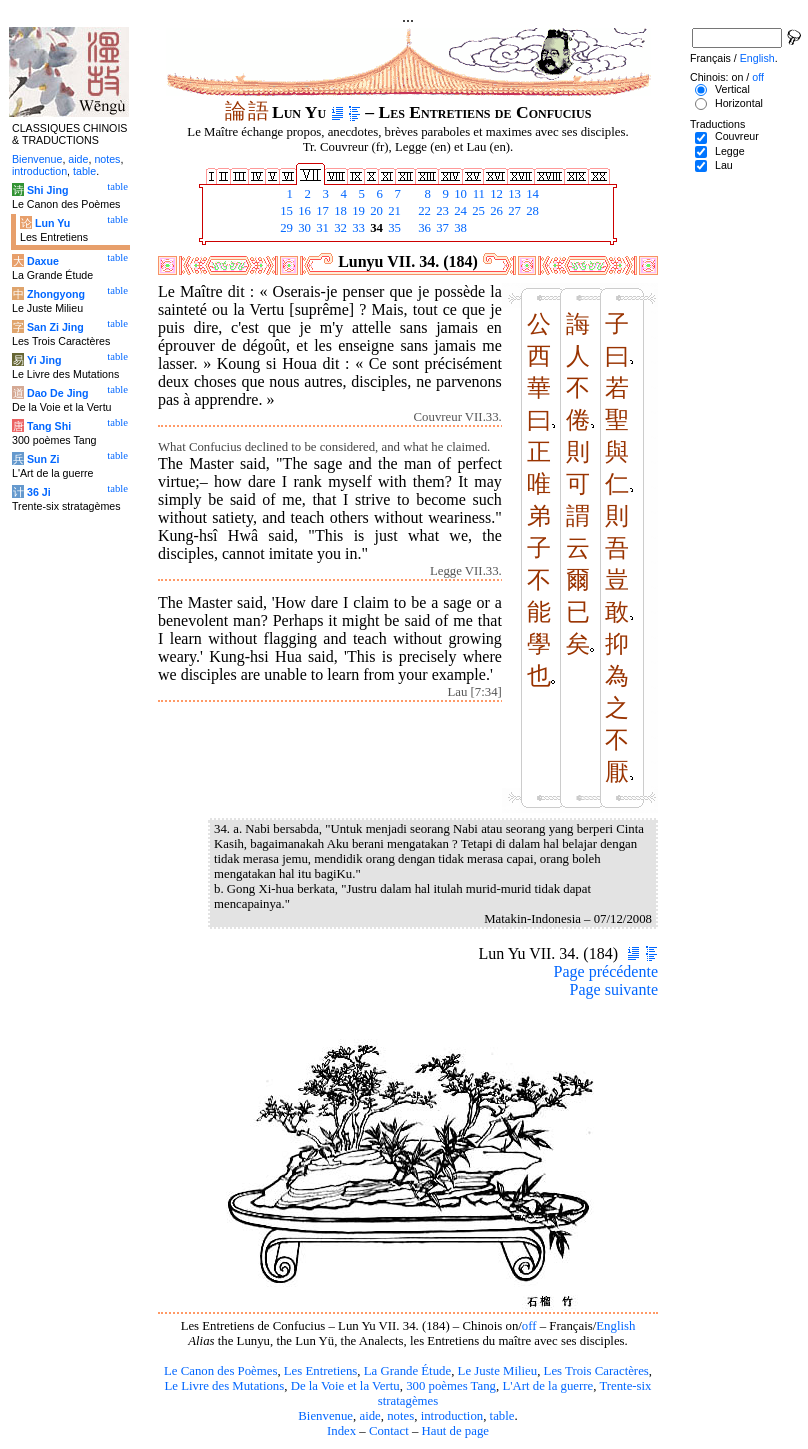 This screenshot has height=1449, width=808. I want to click on 35, so click(393, 228).